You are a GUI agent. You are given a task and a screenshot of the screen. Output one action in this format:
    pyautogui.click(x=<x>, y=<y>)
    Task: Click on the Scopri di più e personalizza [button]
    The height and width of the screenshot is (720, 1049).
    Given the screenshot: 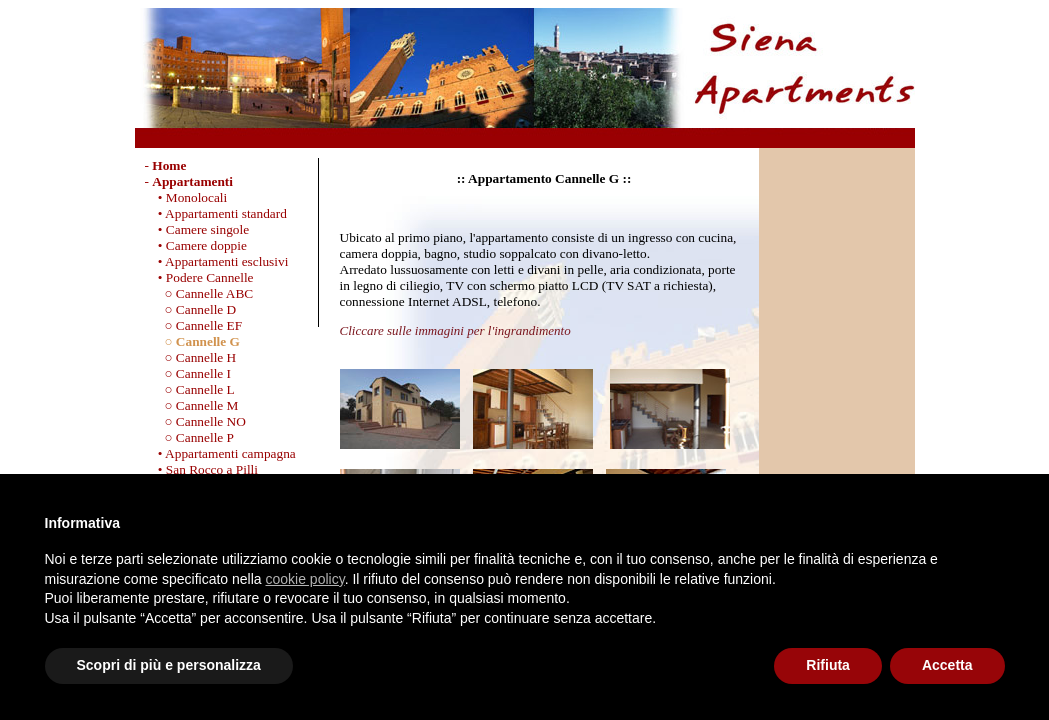 What is the action you would take?
    pyautogui.click(x=169, y=665)
    